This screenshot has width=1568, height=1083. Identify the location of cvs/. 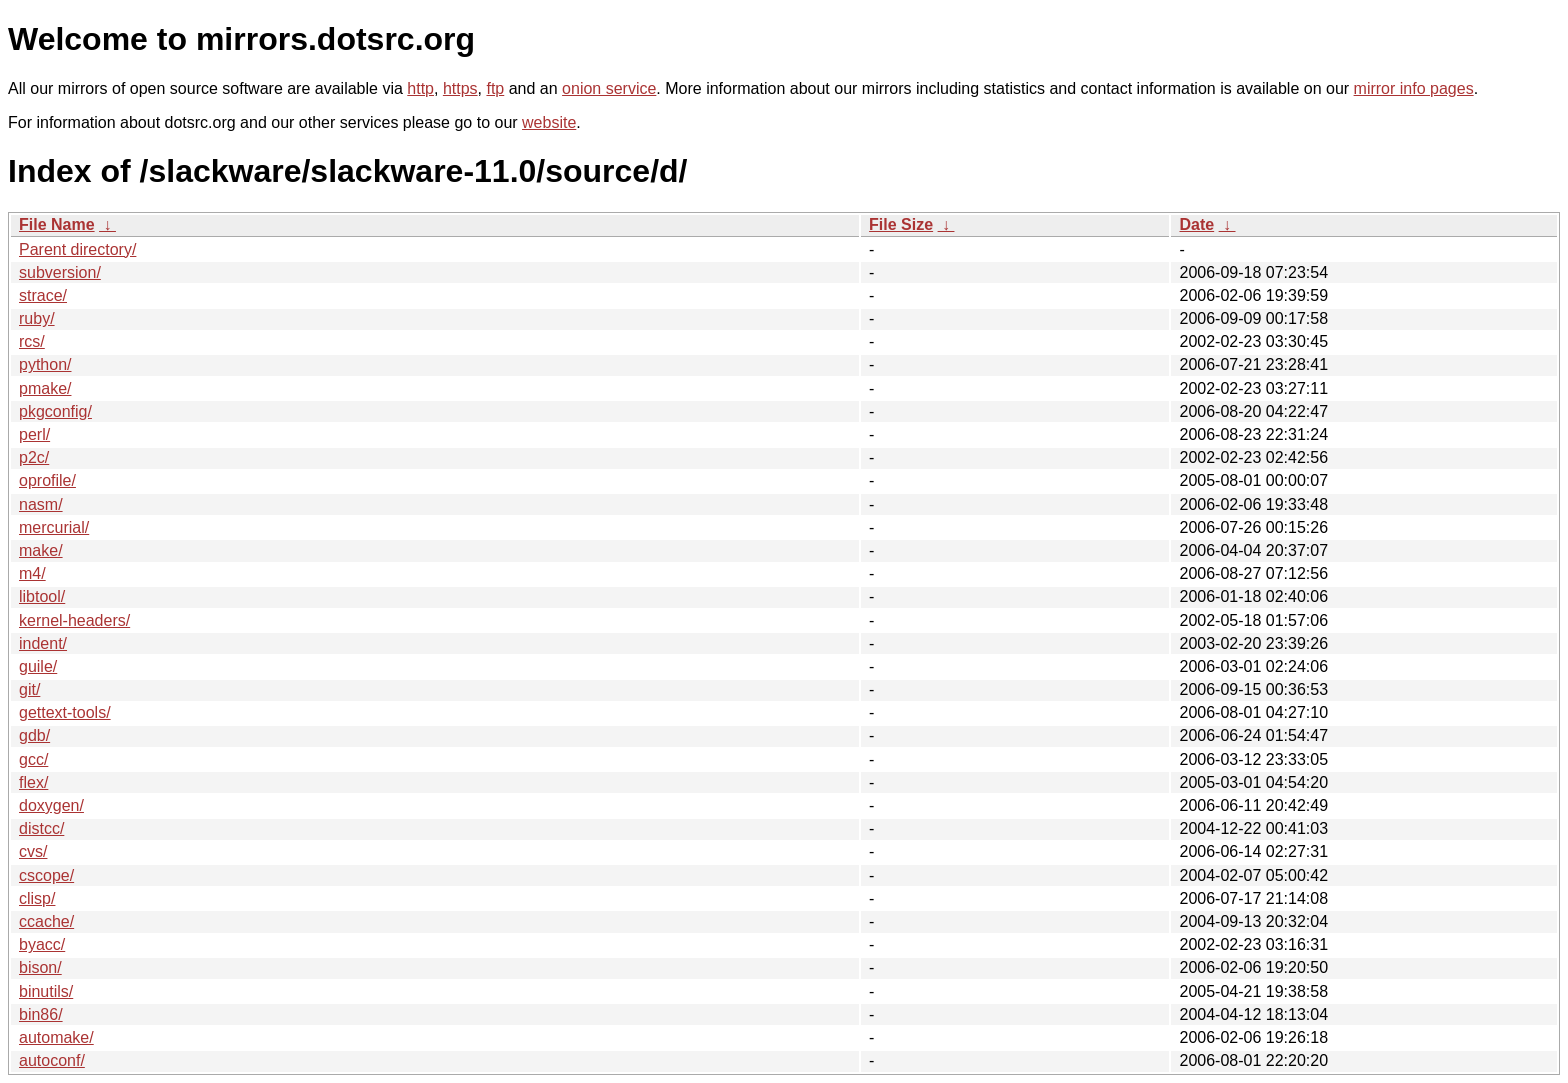
(33, 851).